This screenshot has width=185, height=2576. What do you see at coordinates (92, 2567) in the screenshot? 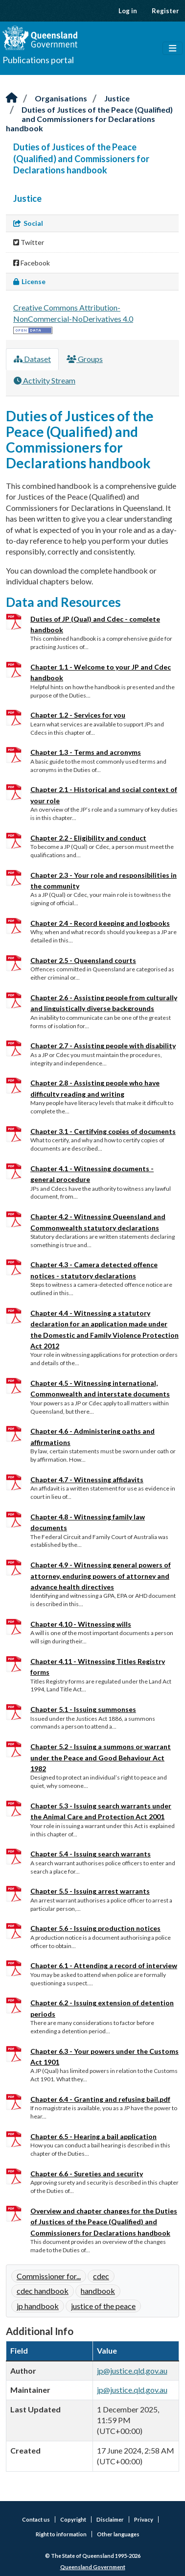
I see `Queensland Government` at bounding box center [92, 2567].